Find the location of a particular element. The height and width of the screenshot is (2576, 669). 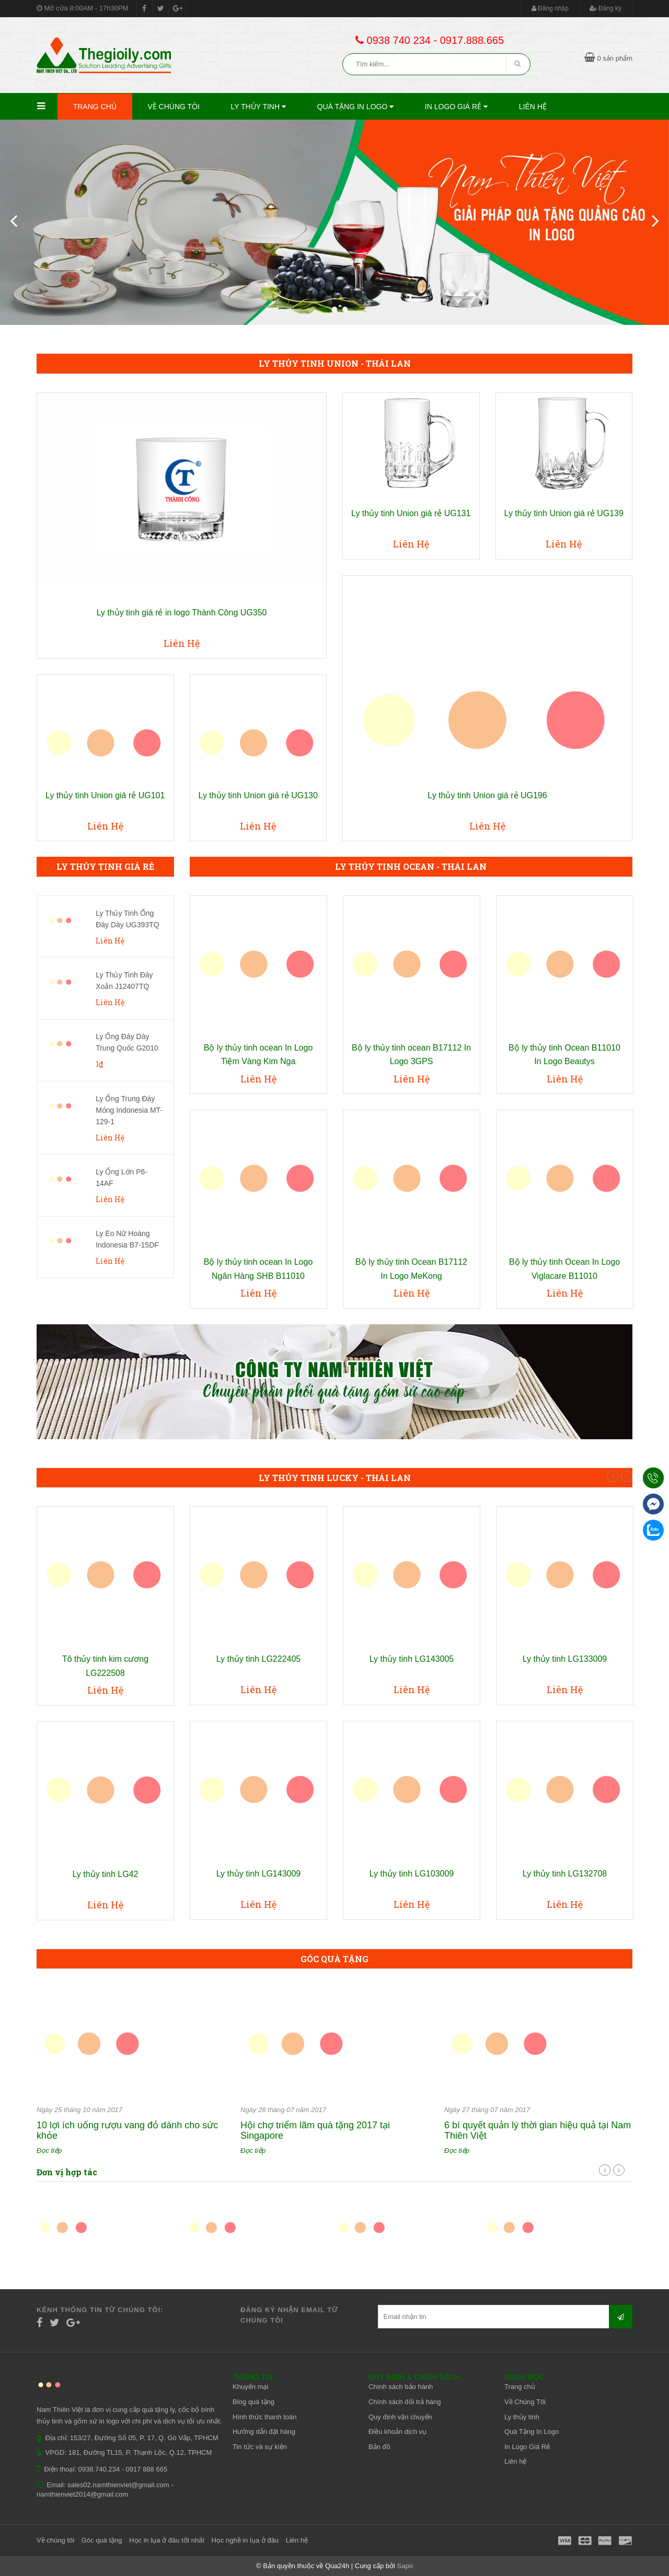

Ly Ống Đáy Dày Trung Quốc G2010 is located at coordinates (127, 1042).